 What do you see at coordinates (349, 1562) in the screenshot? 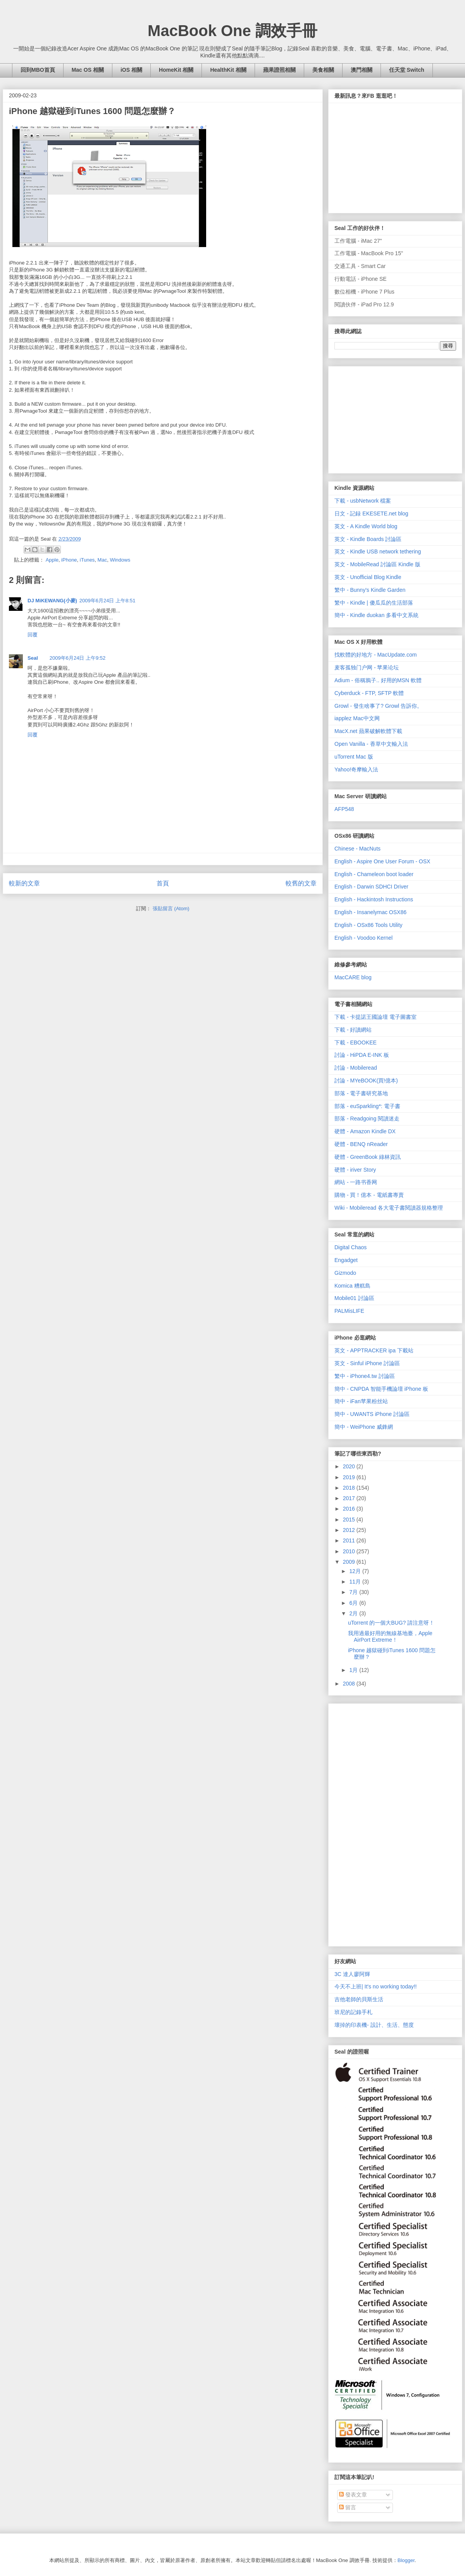
I see `2009` at bounding box center [349, 1562].